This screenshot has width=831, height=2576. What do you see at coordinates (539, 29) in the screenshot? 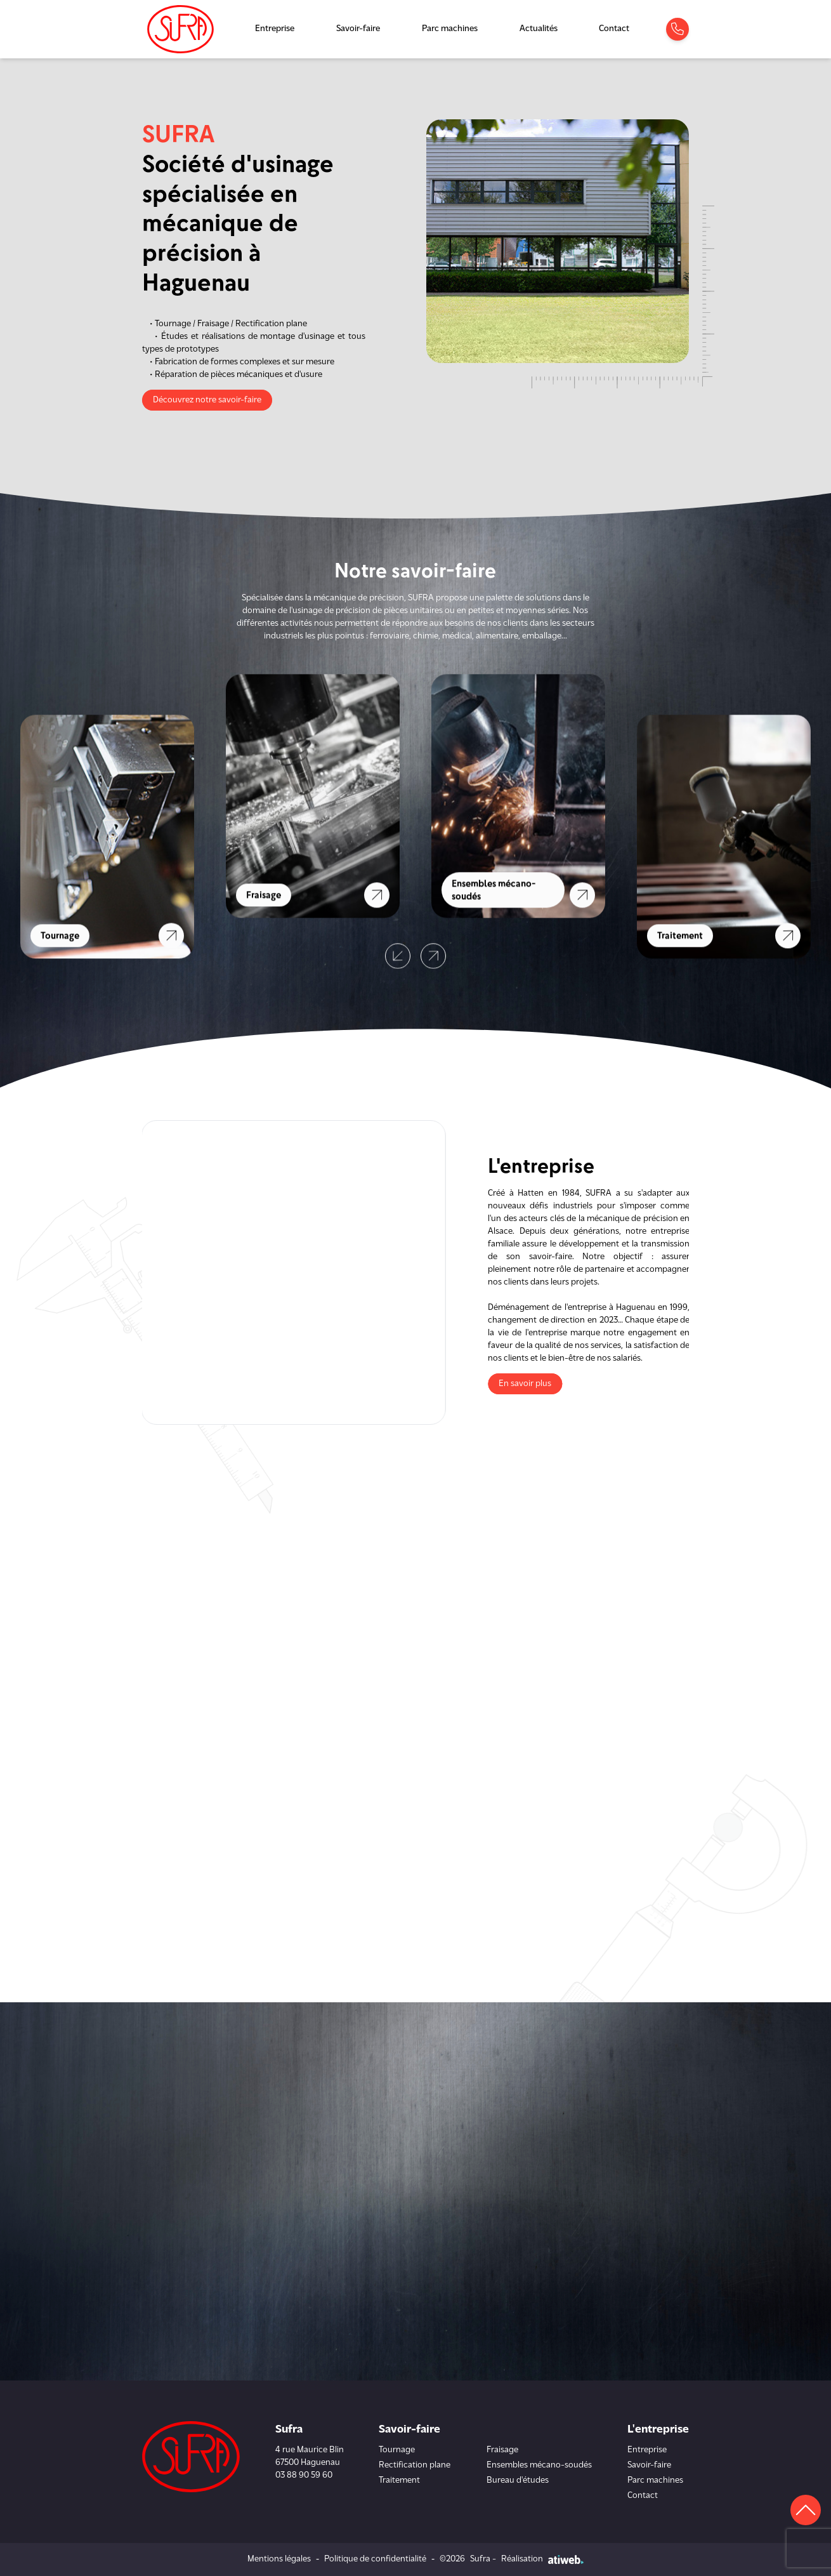
I see `Actualités` at bounding box center [539, 29].